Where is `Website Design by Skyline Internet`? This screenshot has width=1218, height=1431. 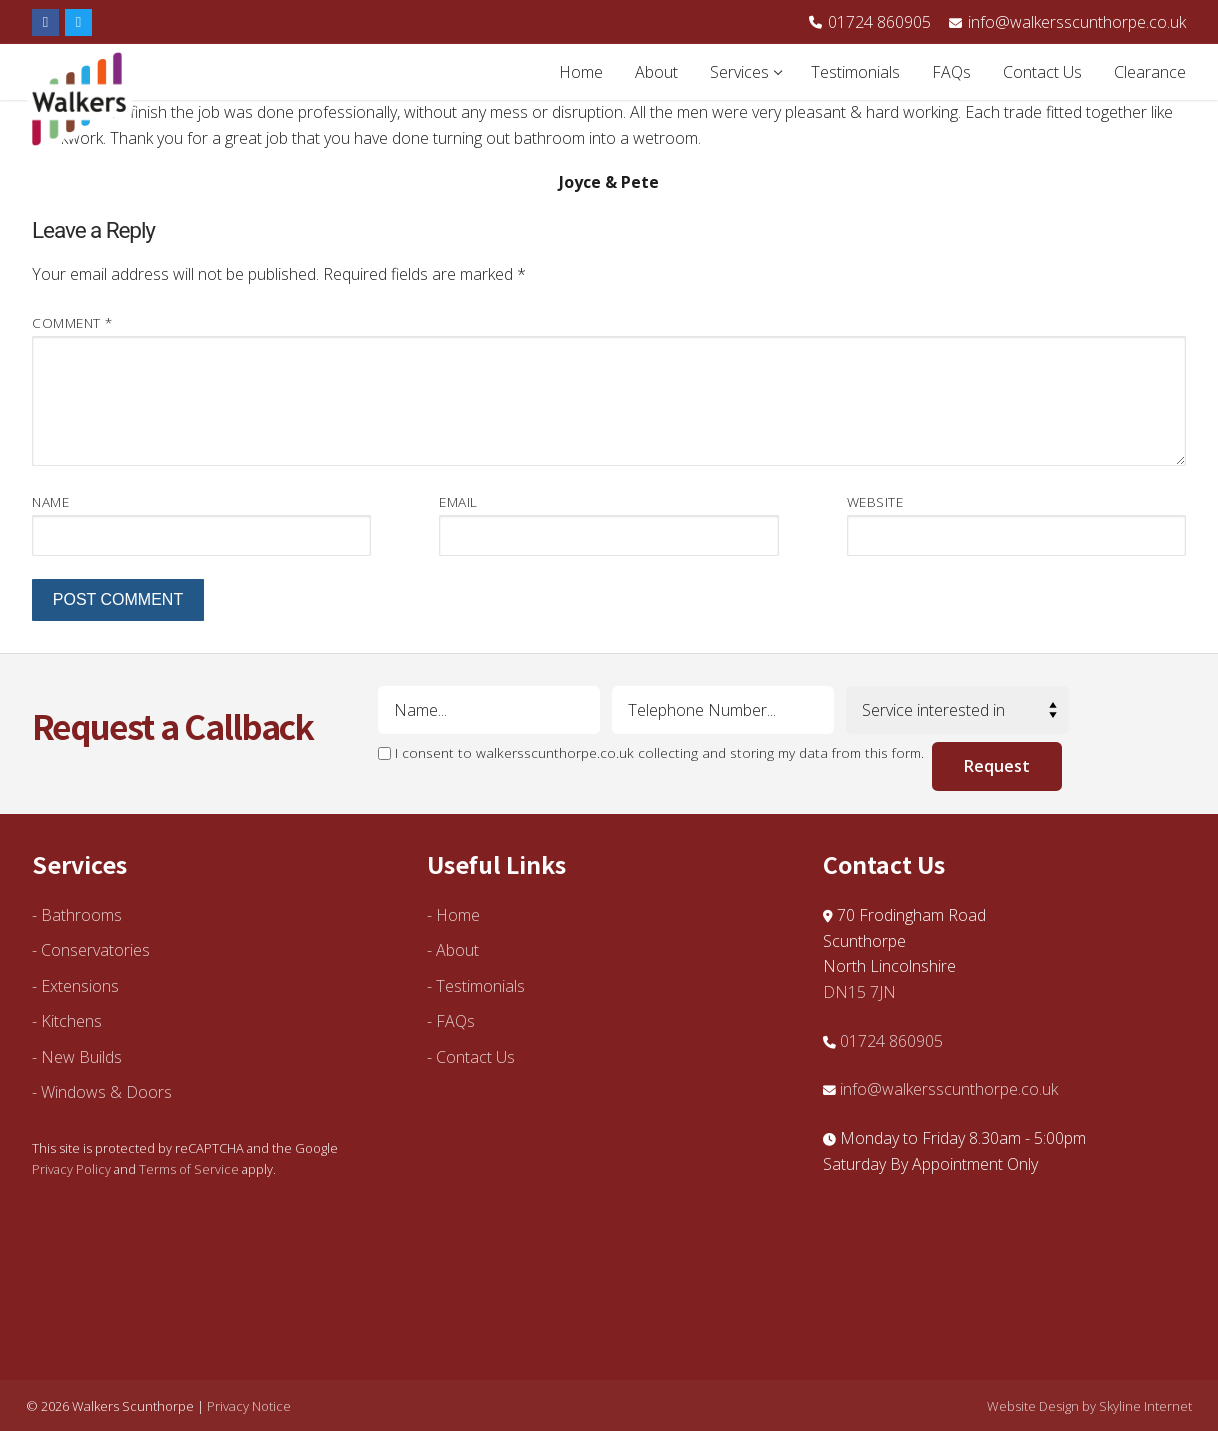
Website Design by Skyline Internet is located at coordinates (1089, 1406).